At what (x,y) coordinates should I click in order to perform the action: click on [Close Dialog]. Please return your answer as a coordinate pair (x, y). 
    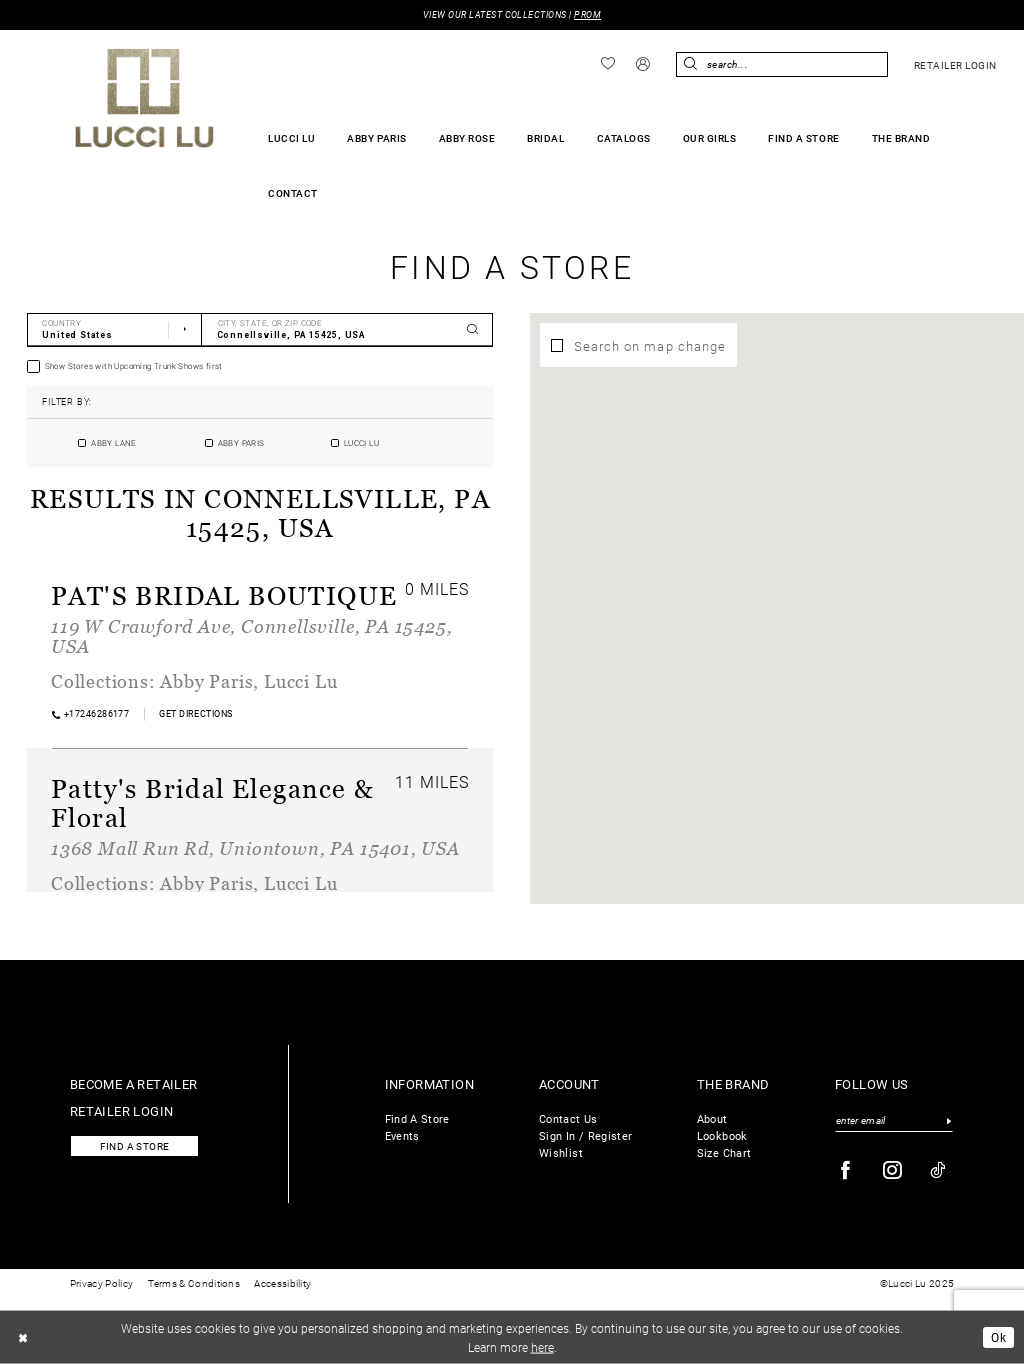
    Looking at the image, I should click on (23, 1337).